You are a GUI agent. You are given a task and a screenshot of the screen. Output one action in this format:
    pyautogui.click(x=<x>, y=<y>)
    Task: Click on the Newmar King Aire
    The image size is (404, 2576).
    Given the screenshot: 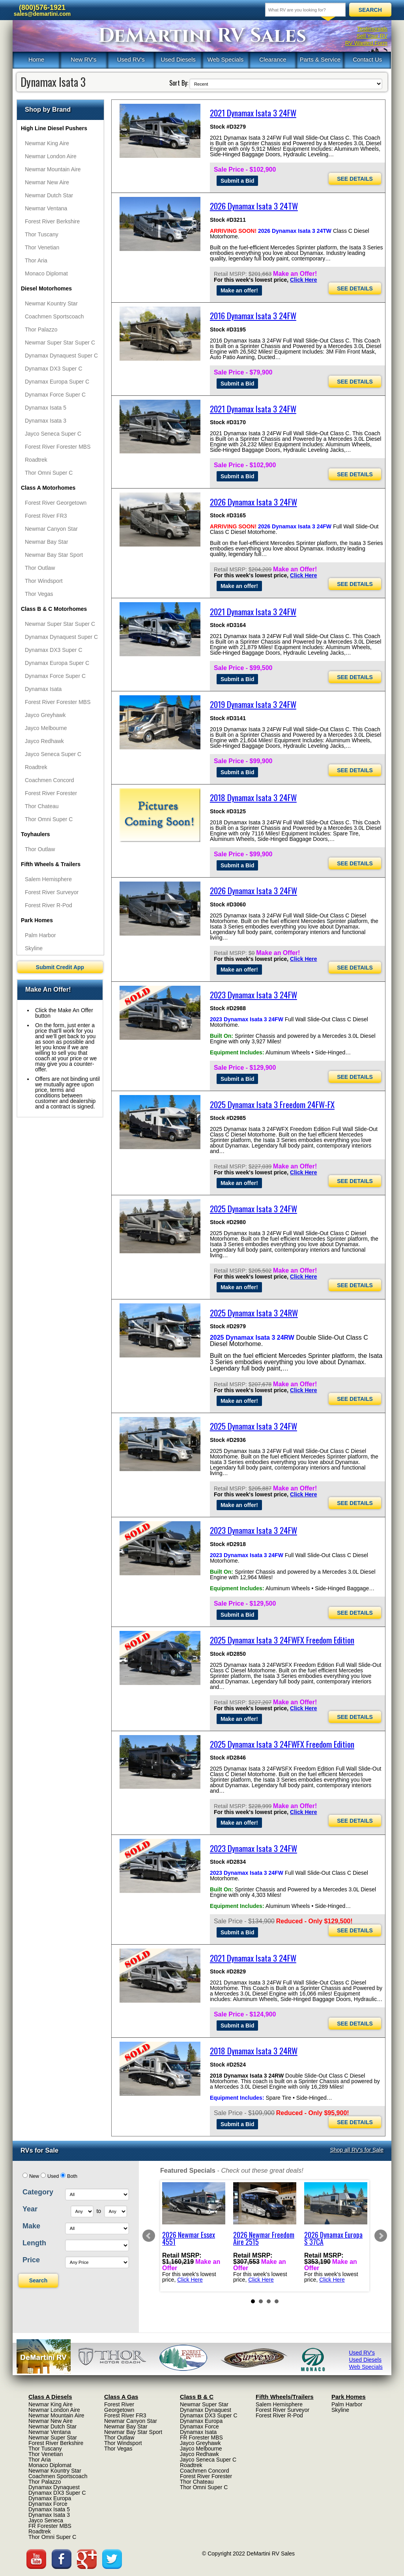 What is the action you would take?
    pyautogui.click(x=47, y=143)
    